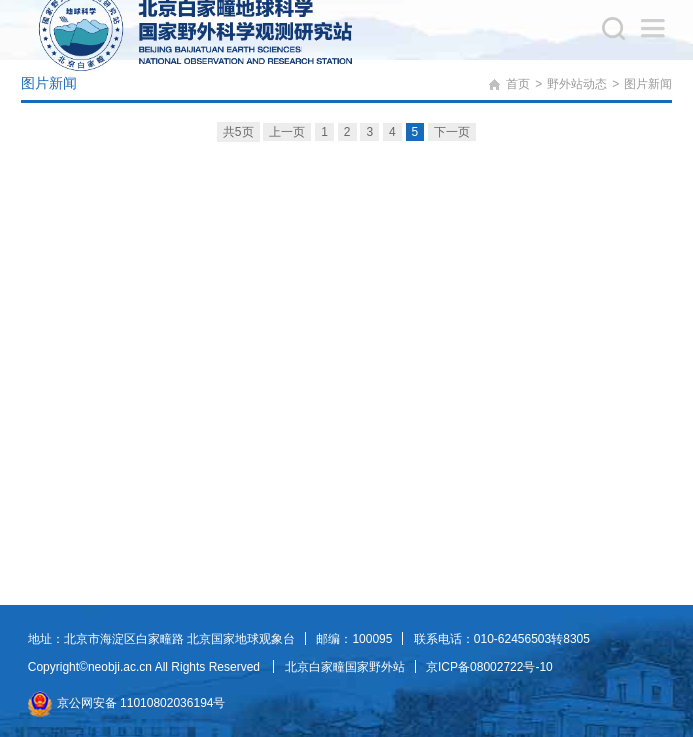 Image resolution: width=693 pixels, height=737 pixels. What do you see at coordinates (452, 132) in the screenshot?
I see `下一页` at bounding box center [452, 132].